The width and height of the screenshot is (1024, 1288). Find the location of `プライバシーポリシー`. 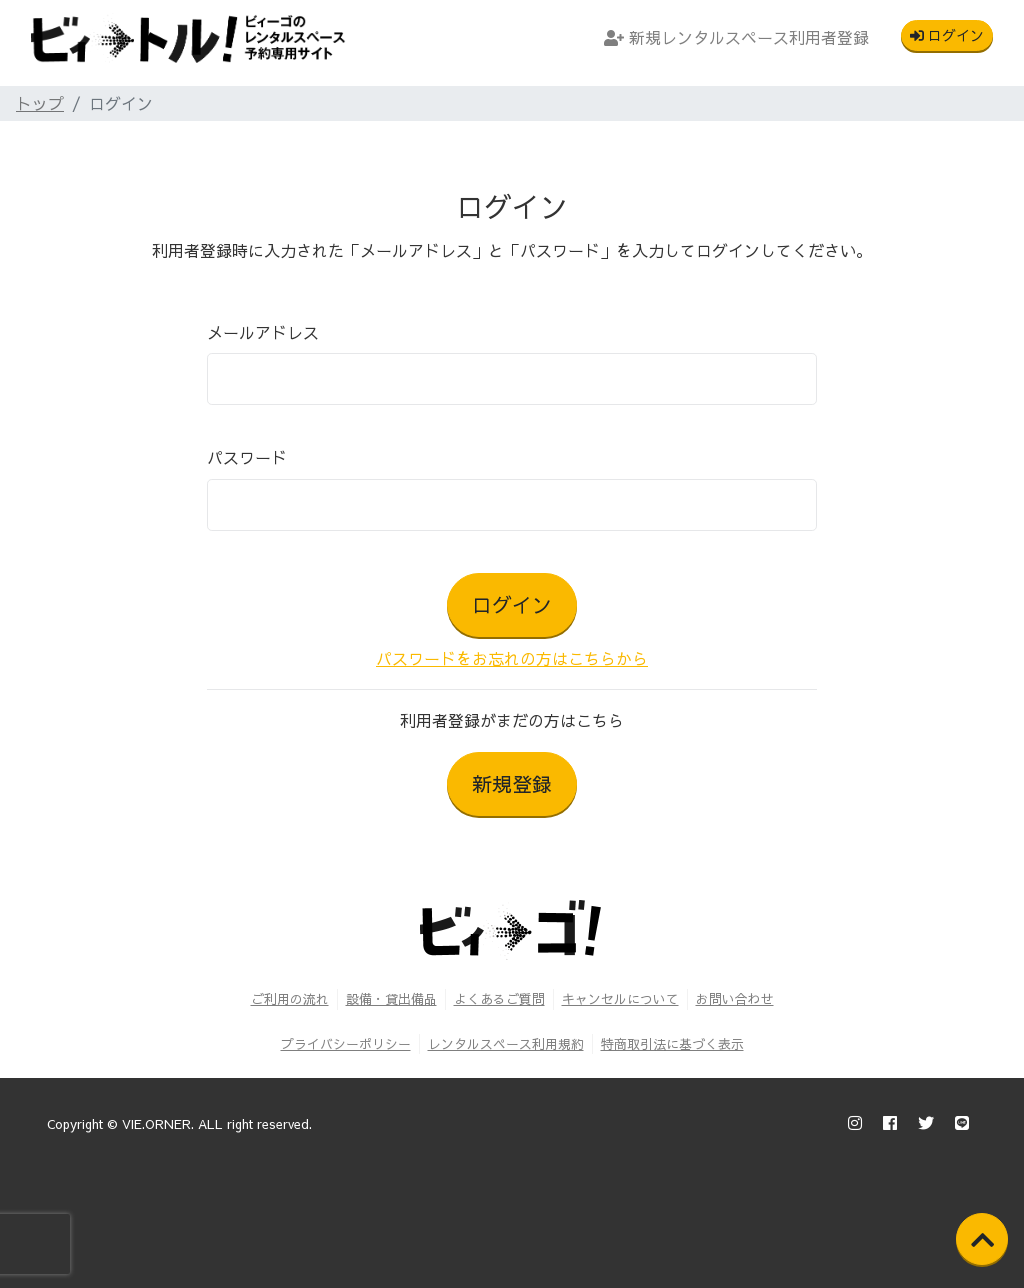

プライバシーポリシー is located at coordinates (346, 1043).